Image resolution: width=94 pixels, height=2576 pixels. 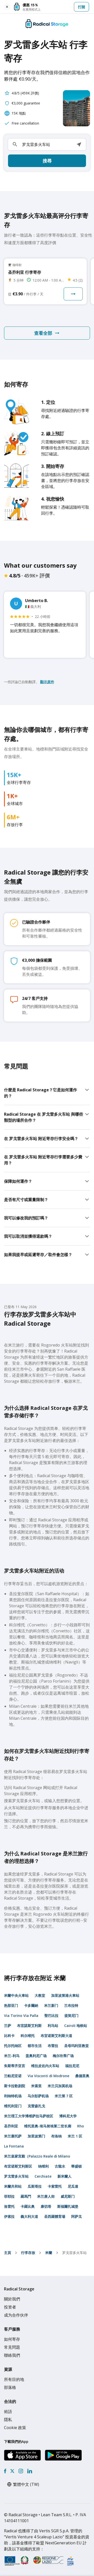 What do you see at coordinates (16, 2315) in the screenshot?
I see `成为合作伙伴` at bounding box center [16, 2315].